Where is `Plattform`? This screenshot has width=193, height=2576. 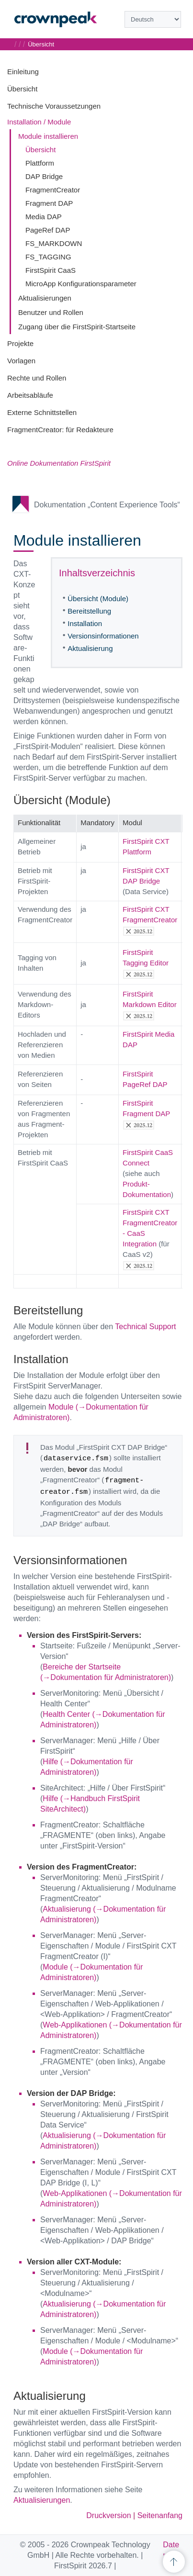 Plattform is located at coordinates (39, 163).